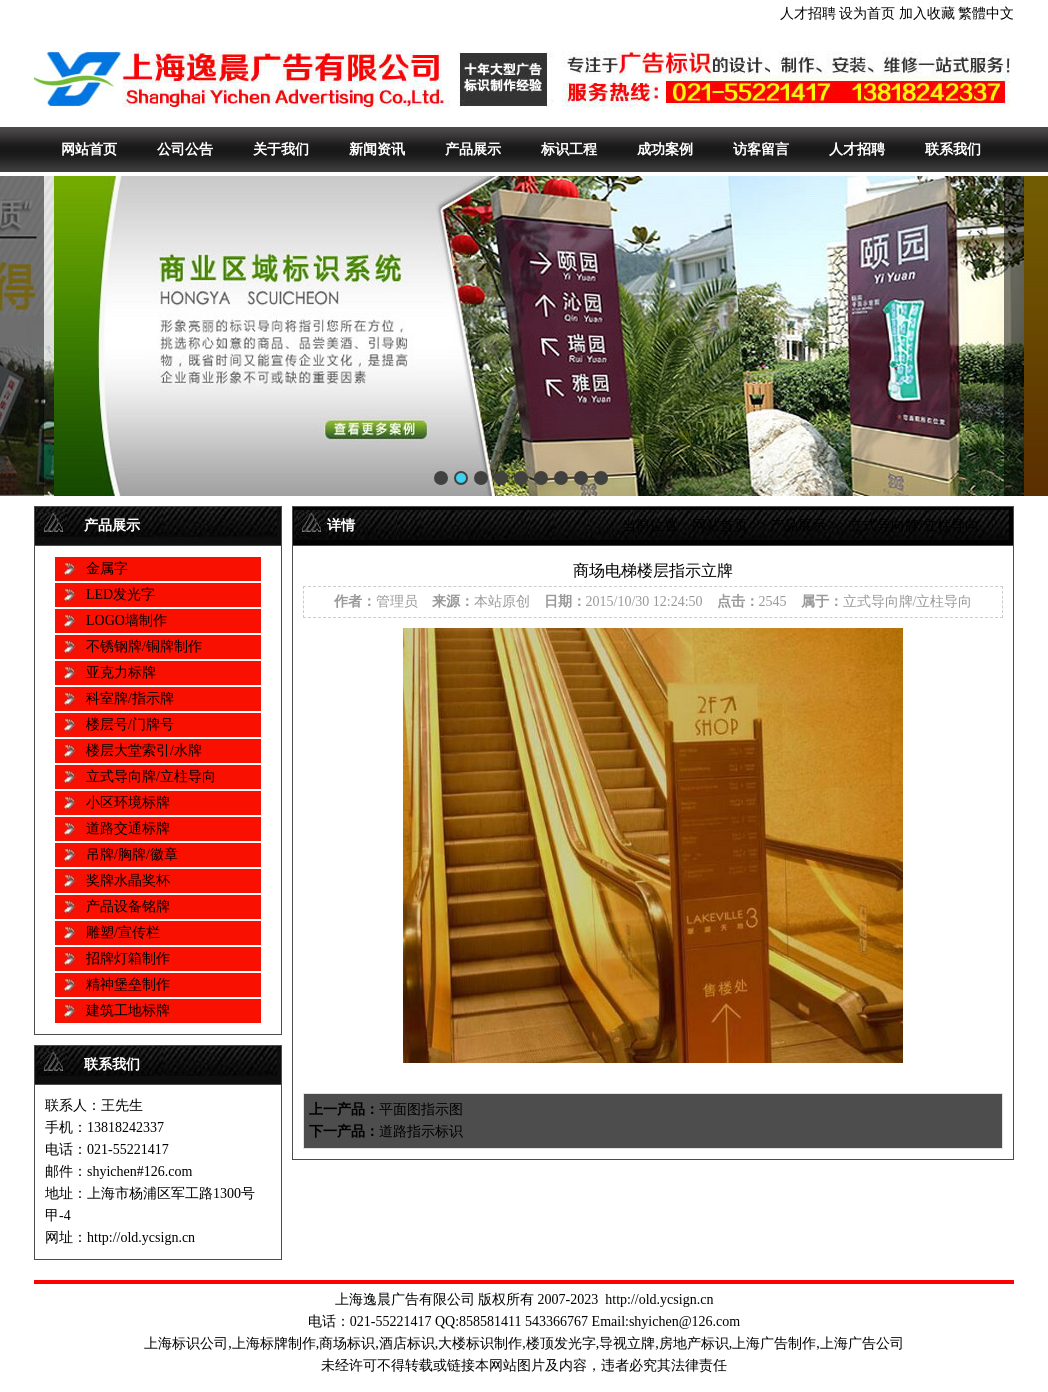 The width and height of the screenshot is (1048, 1392). Describe the element at coordinates (151, 776) in the screenshot. I see `立式导向牌/立柱导向` at that location.